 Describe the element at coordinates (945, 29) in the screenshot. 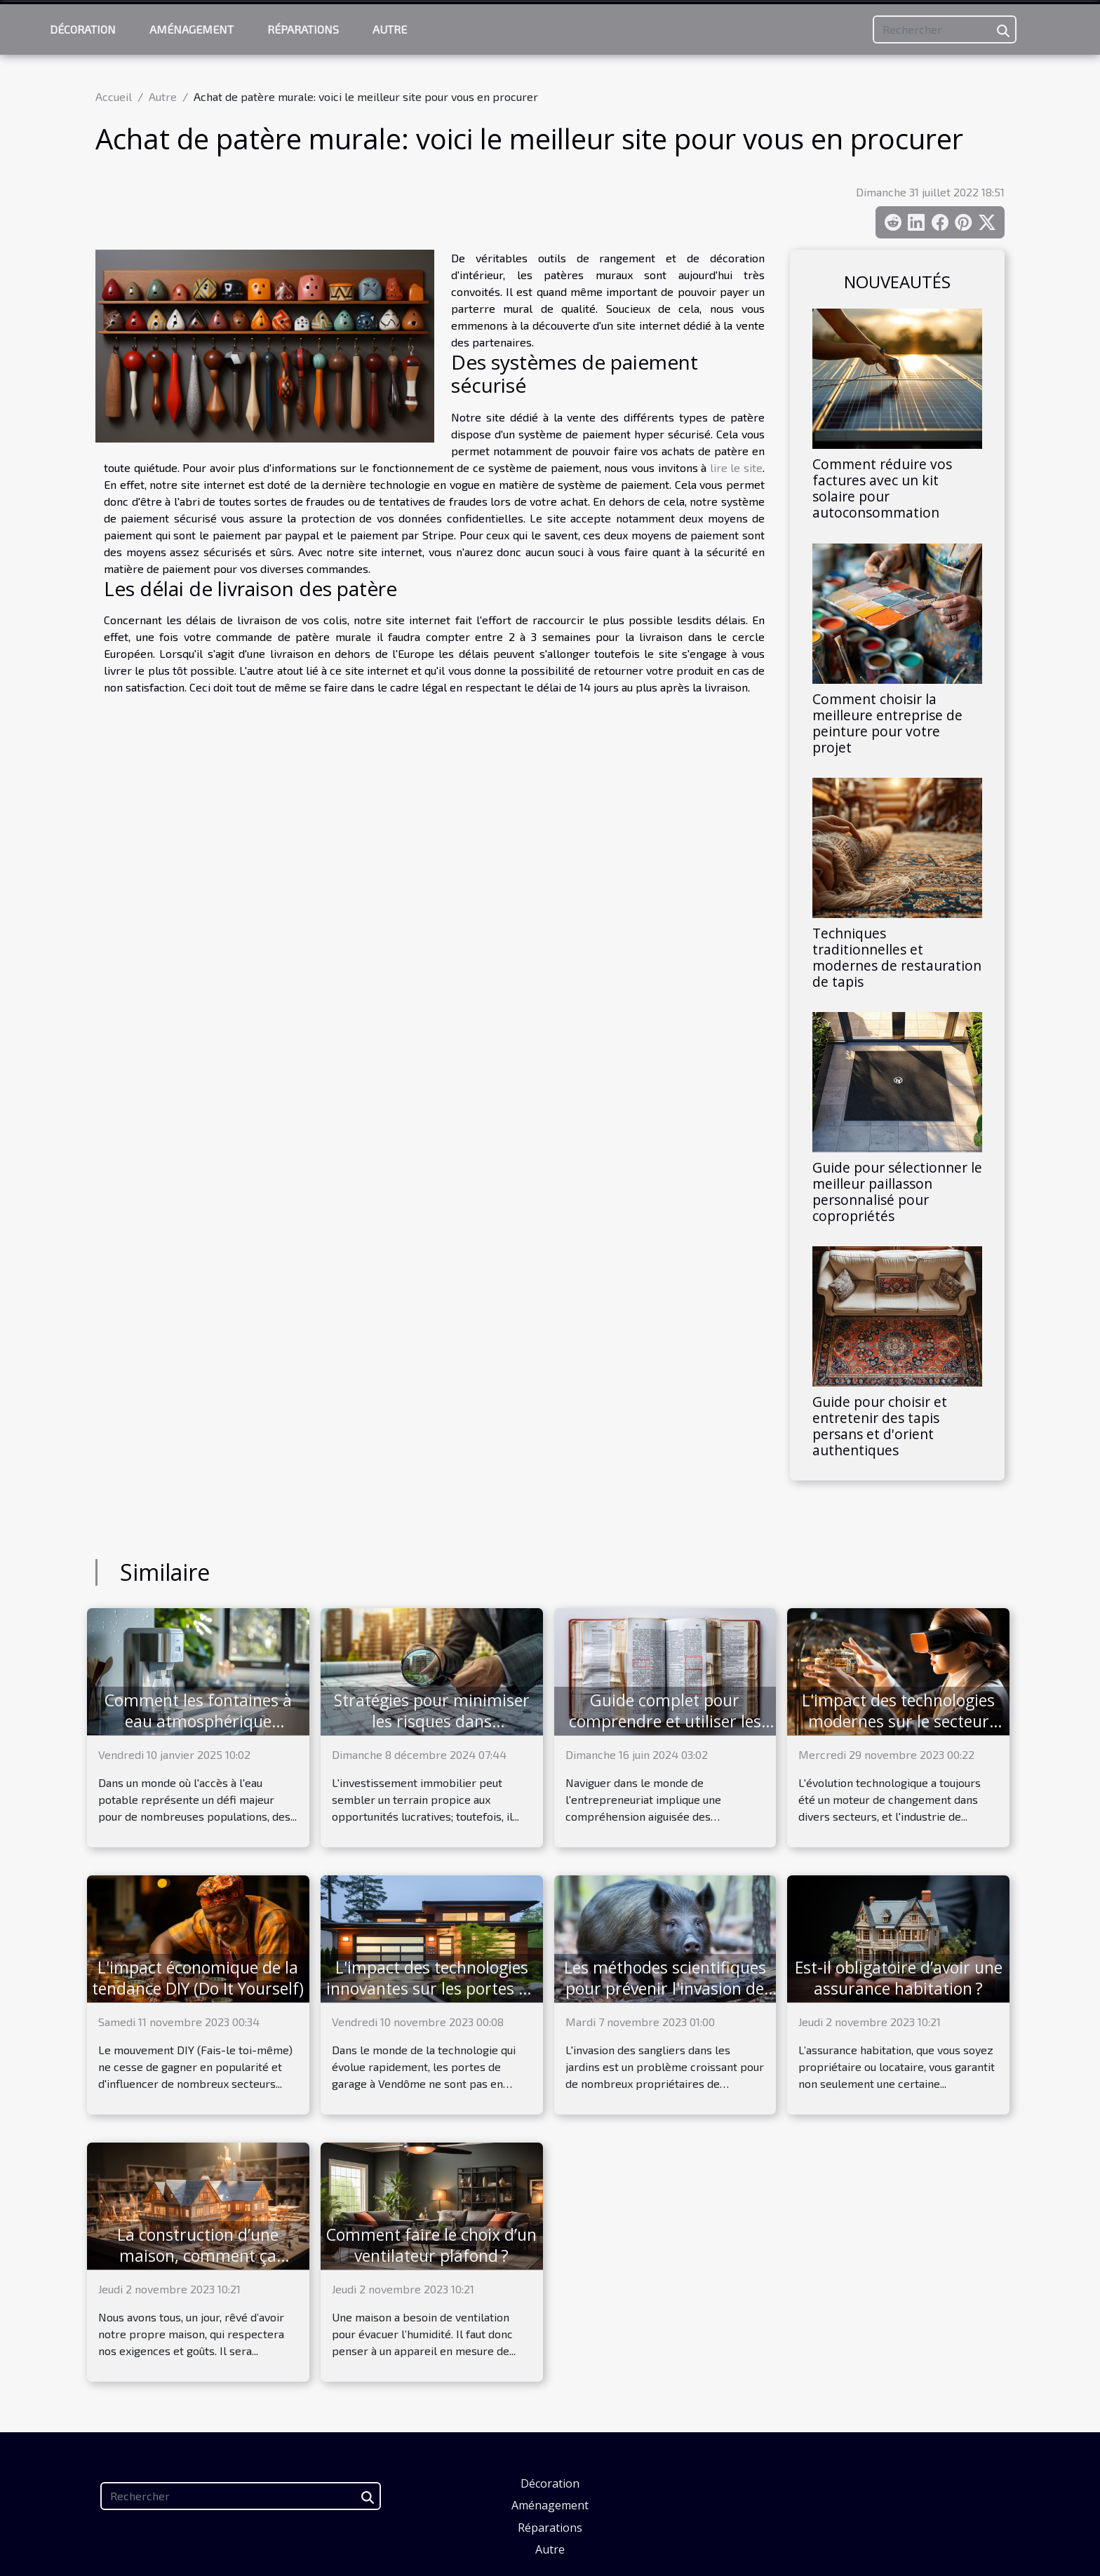

I see `[Rechercher]` at that location.